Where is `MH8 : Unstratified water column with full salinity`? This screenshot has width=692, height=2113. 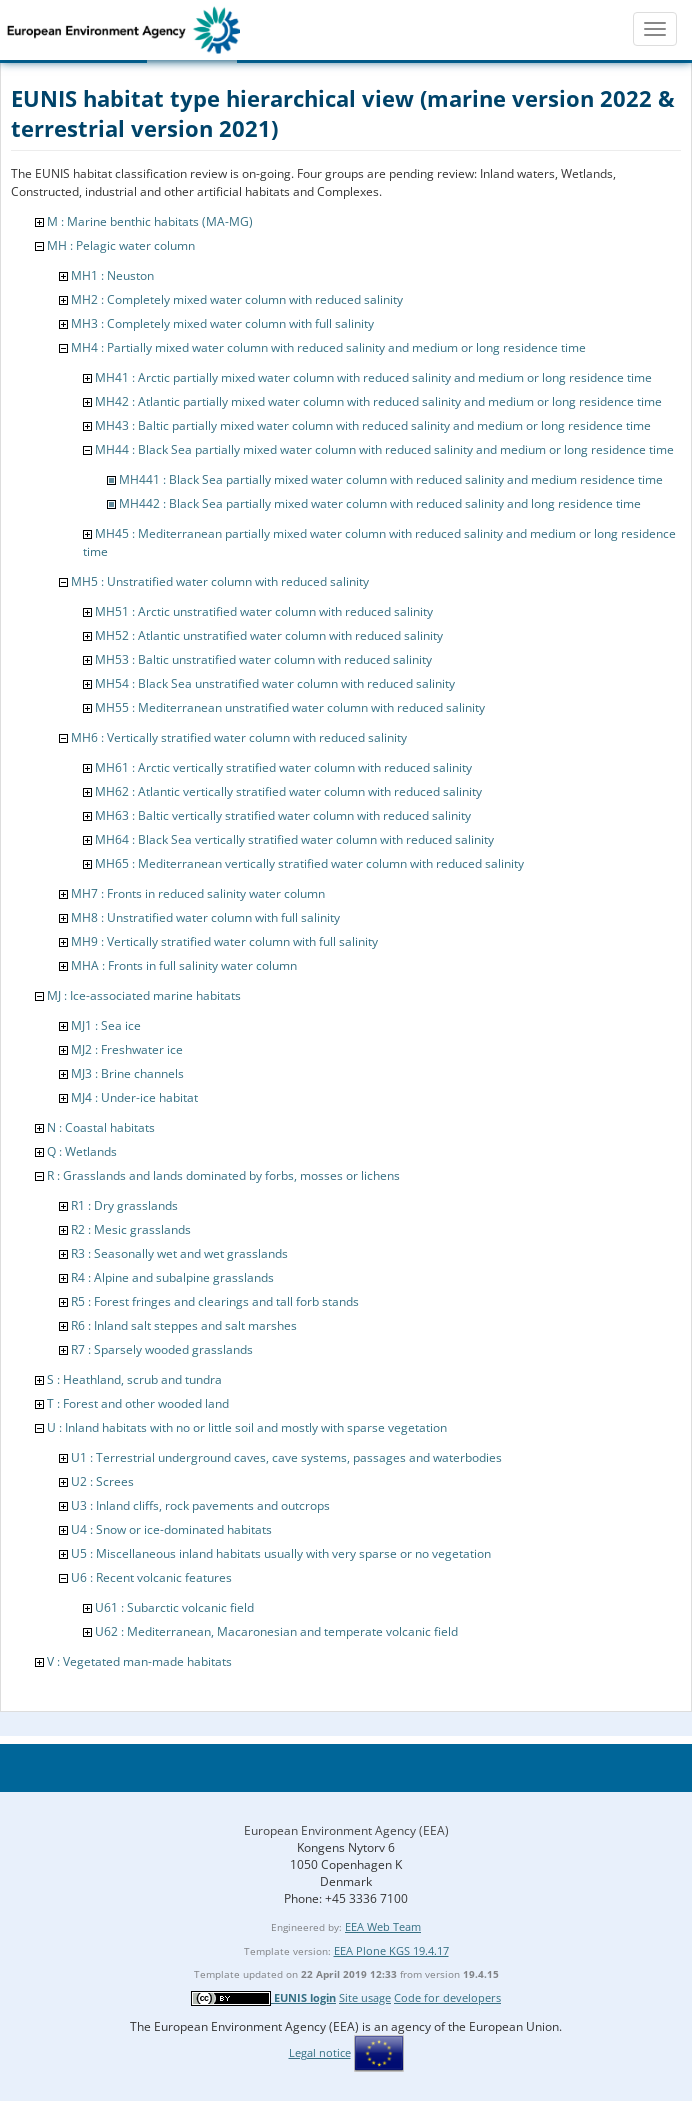 MH8 : Unstratified water column with full salinity is located at coordinates (205, 917).